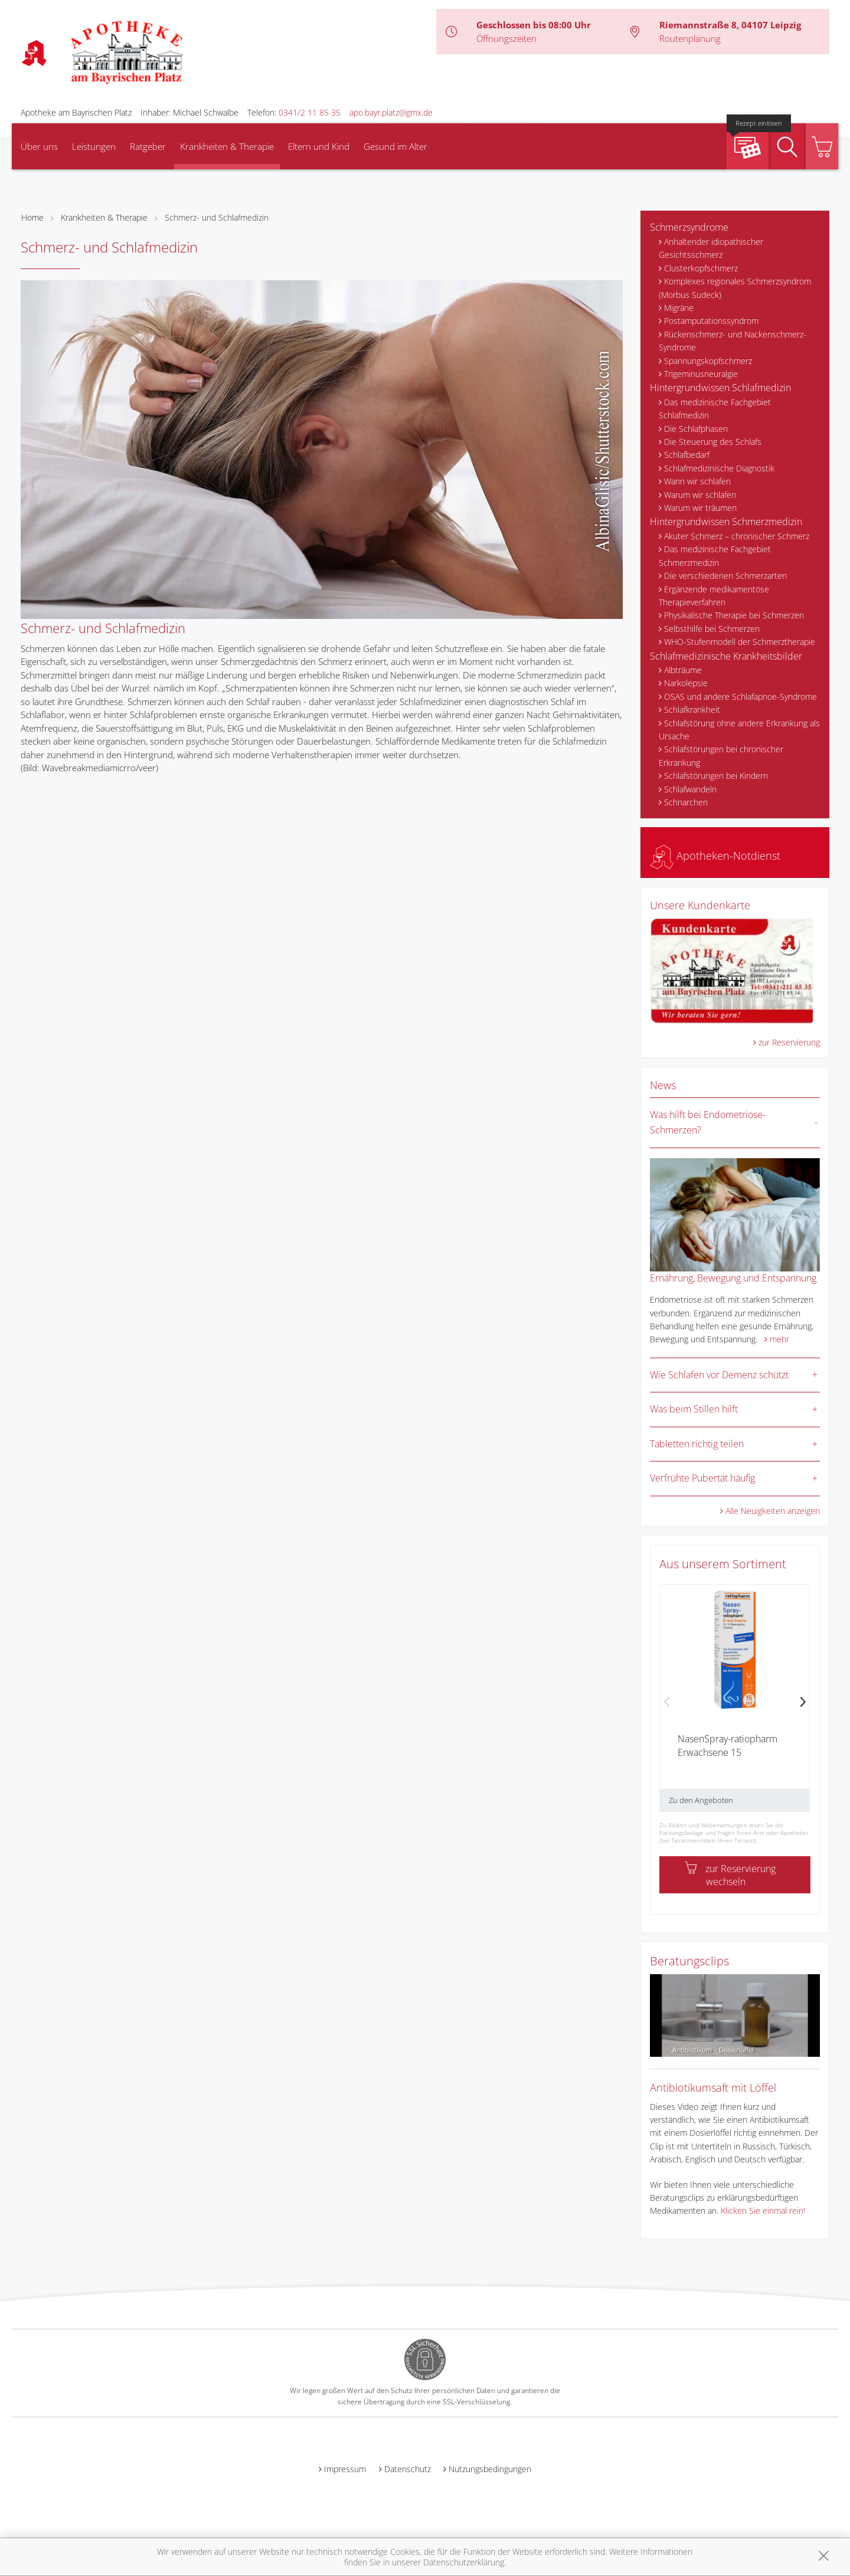  Describe the element at coordinates (734, 615) in the screenshot. I see `Physikalische Therapie bei Schmerzen` at that location.